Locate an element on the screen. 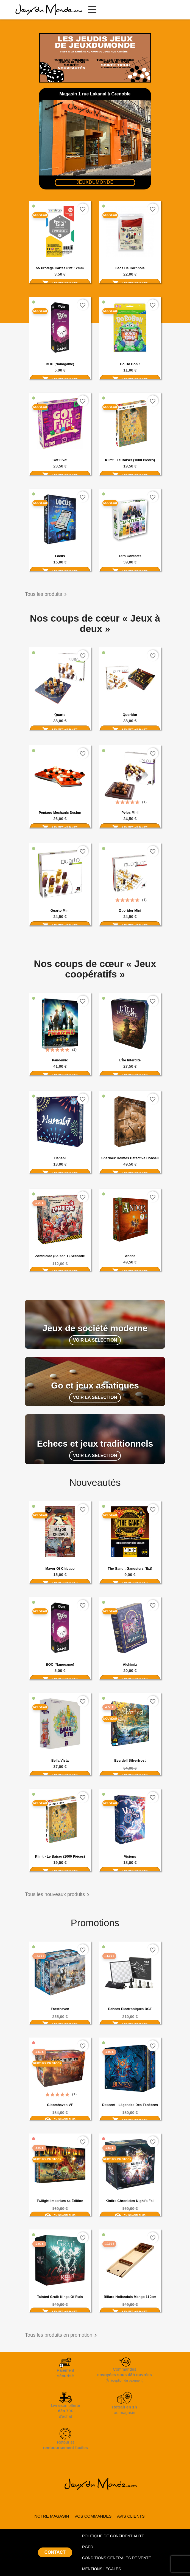 This screenshot has width=190, height=2576. Klimt - Le Baiser (1000 pièces) is located at coordinates (130, 460).